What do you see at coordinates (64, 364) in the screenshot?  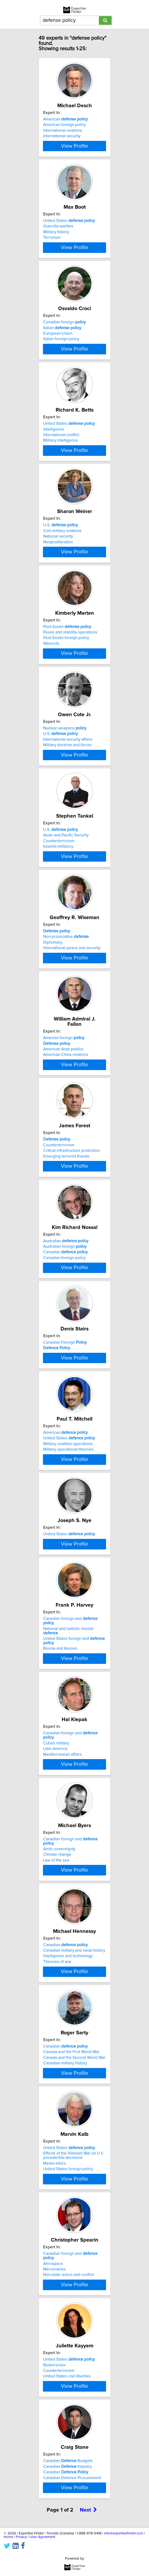 I see `Canadian foreign` at bounding box center [64, 364].